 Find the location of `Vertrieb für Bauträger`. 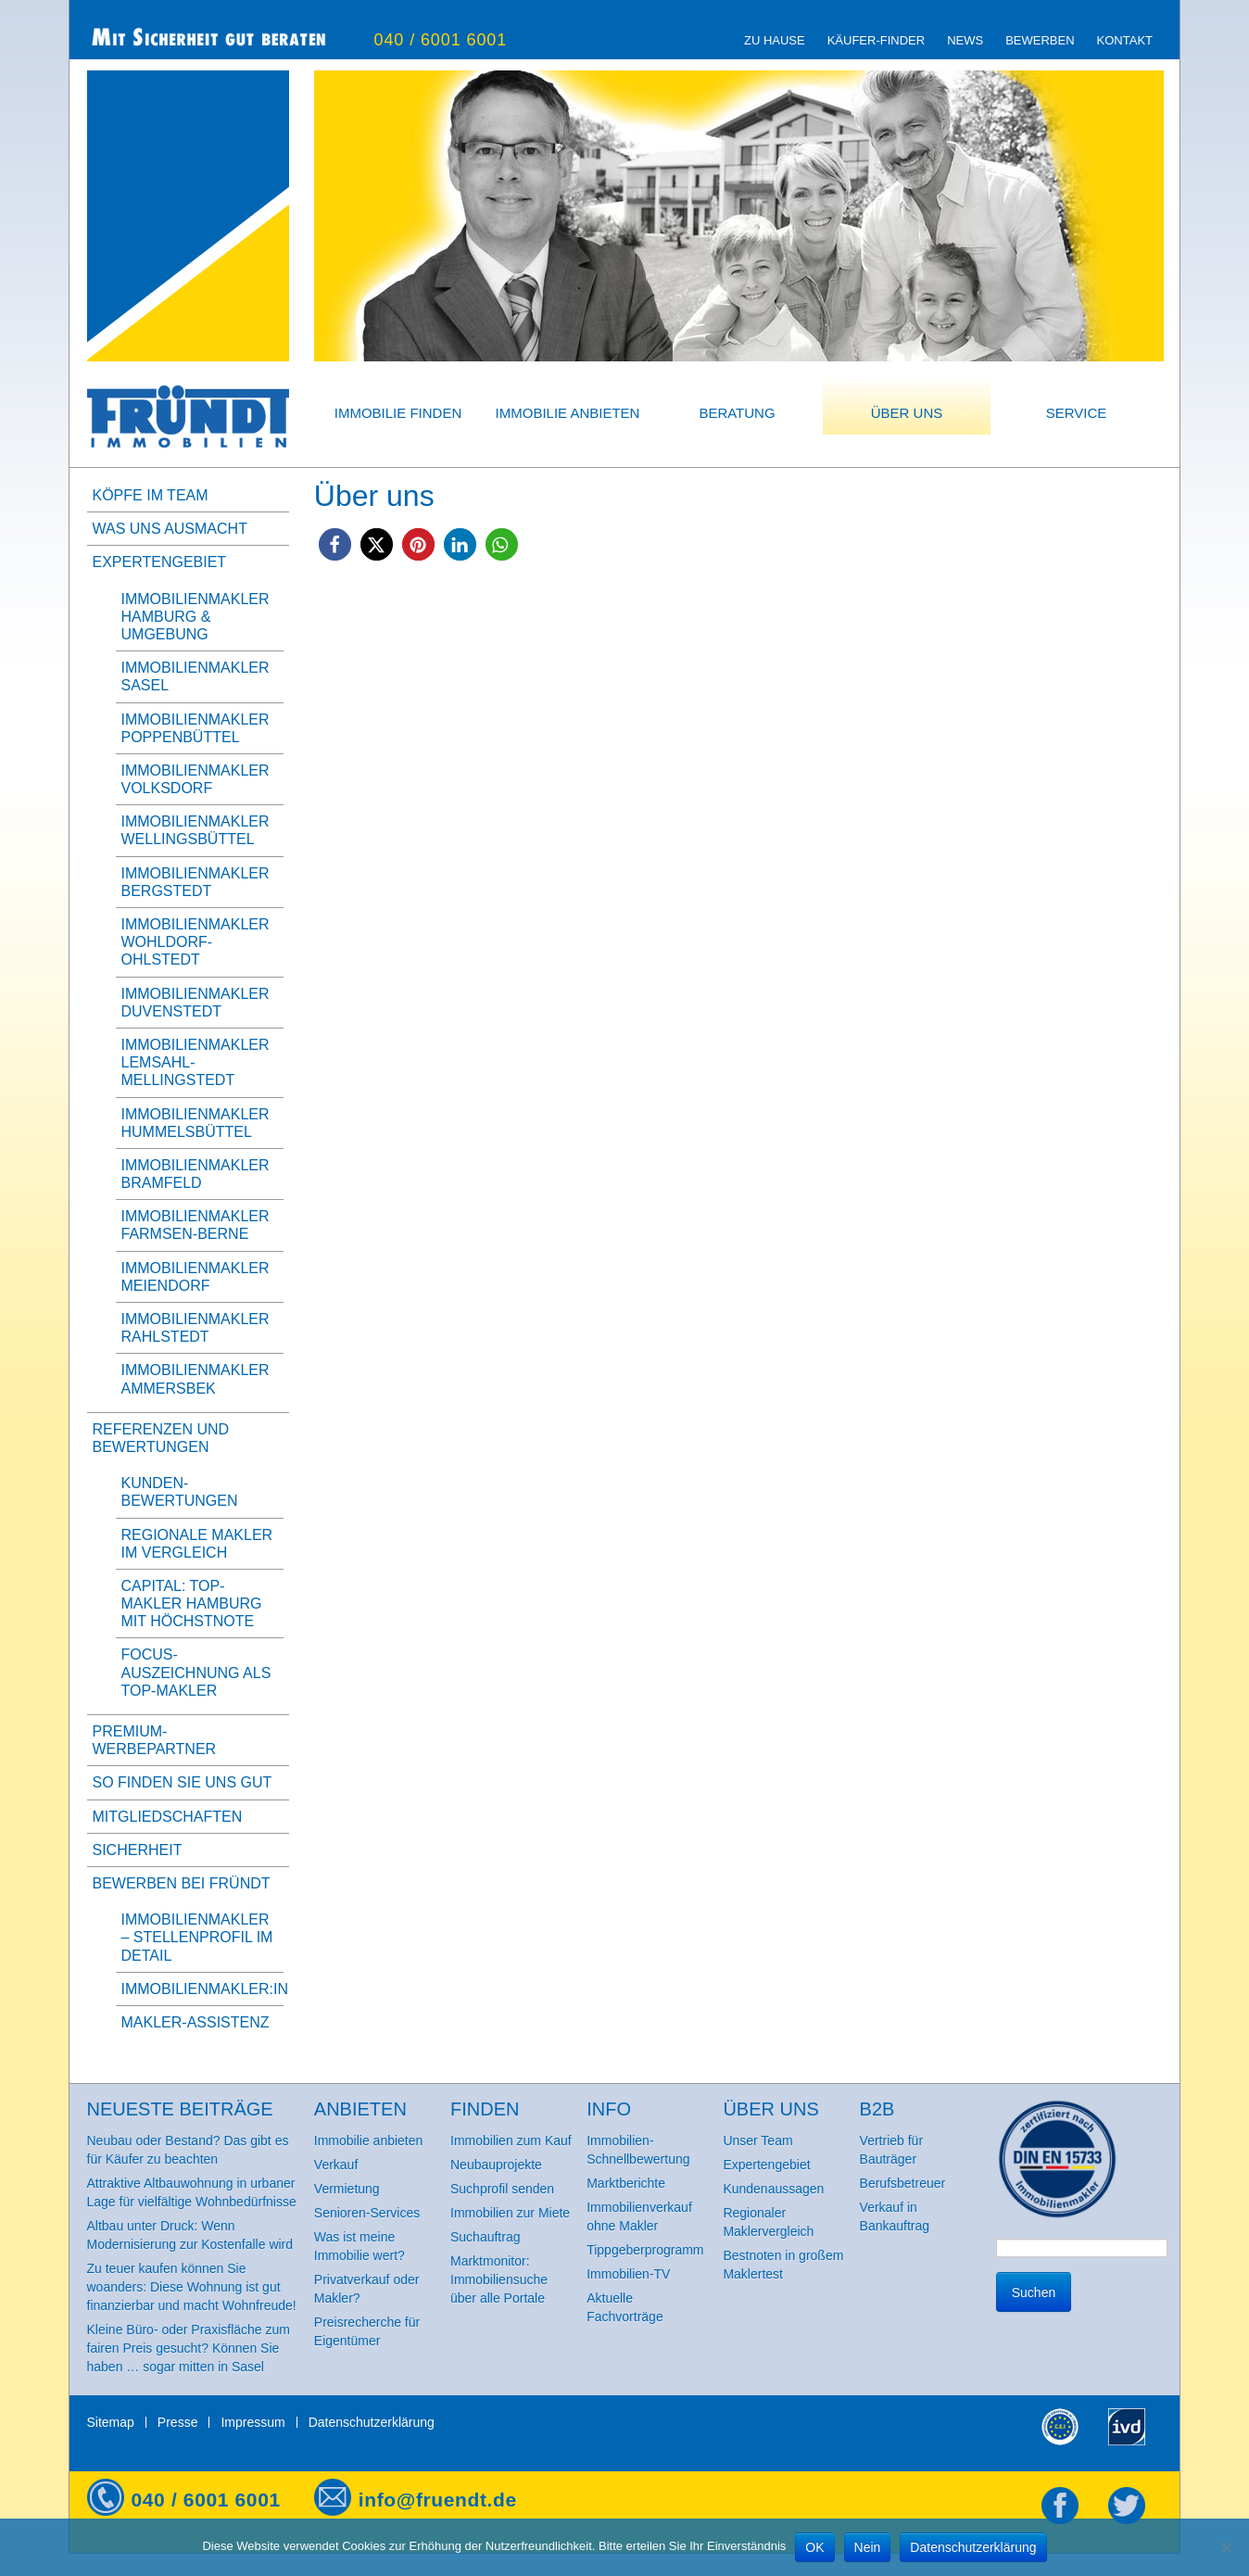

Vertrieb für Bauträger is located at coordinates (891, 2149).